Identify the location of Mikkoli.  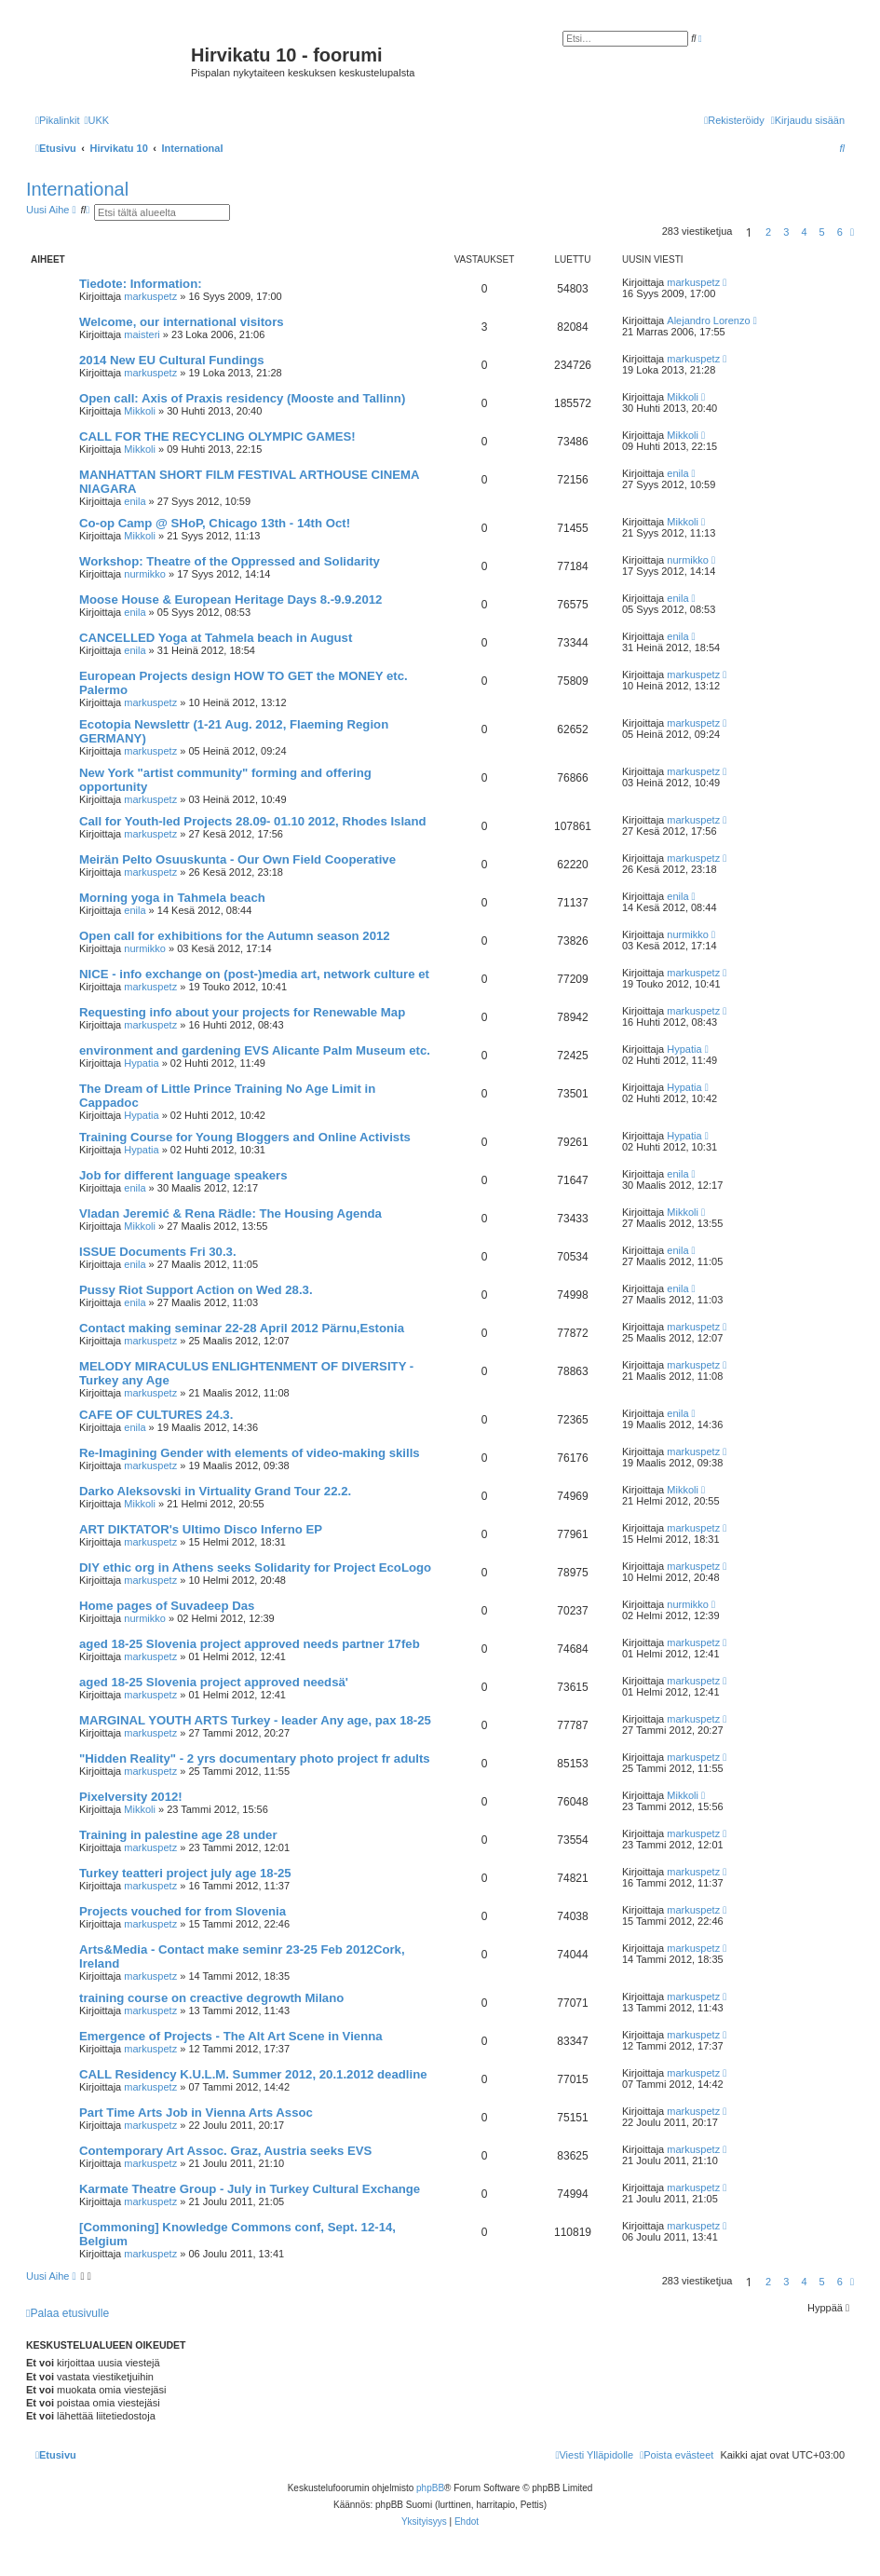
(140, 410).